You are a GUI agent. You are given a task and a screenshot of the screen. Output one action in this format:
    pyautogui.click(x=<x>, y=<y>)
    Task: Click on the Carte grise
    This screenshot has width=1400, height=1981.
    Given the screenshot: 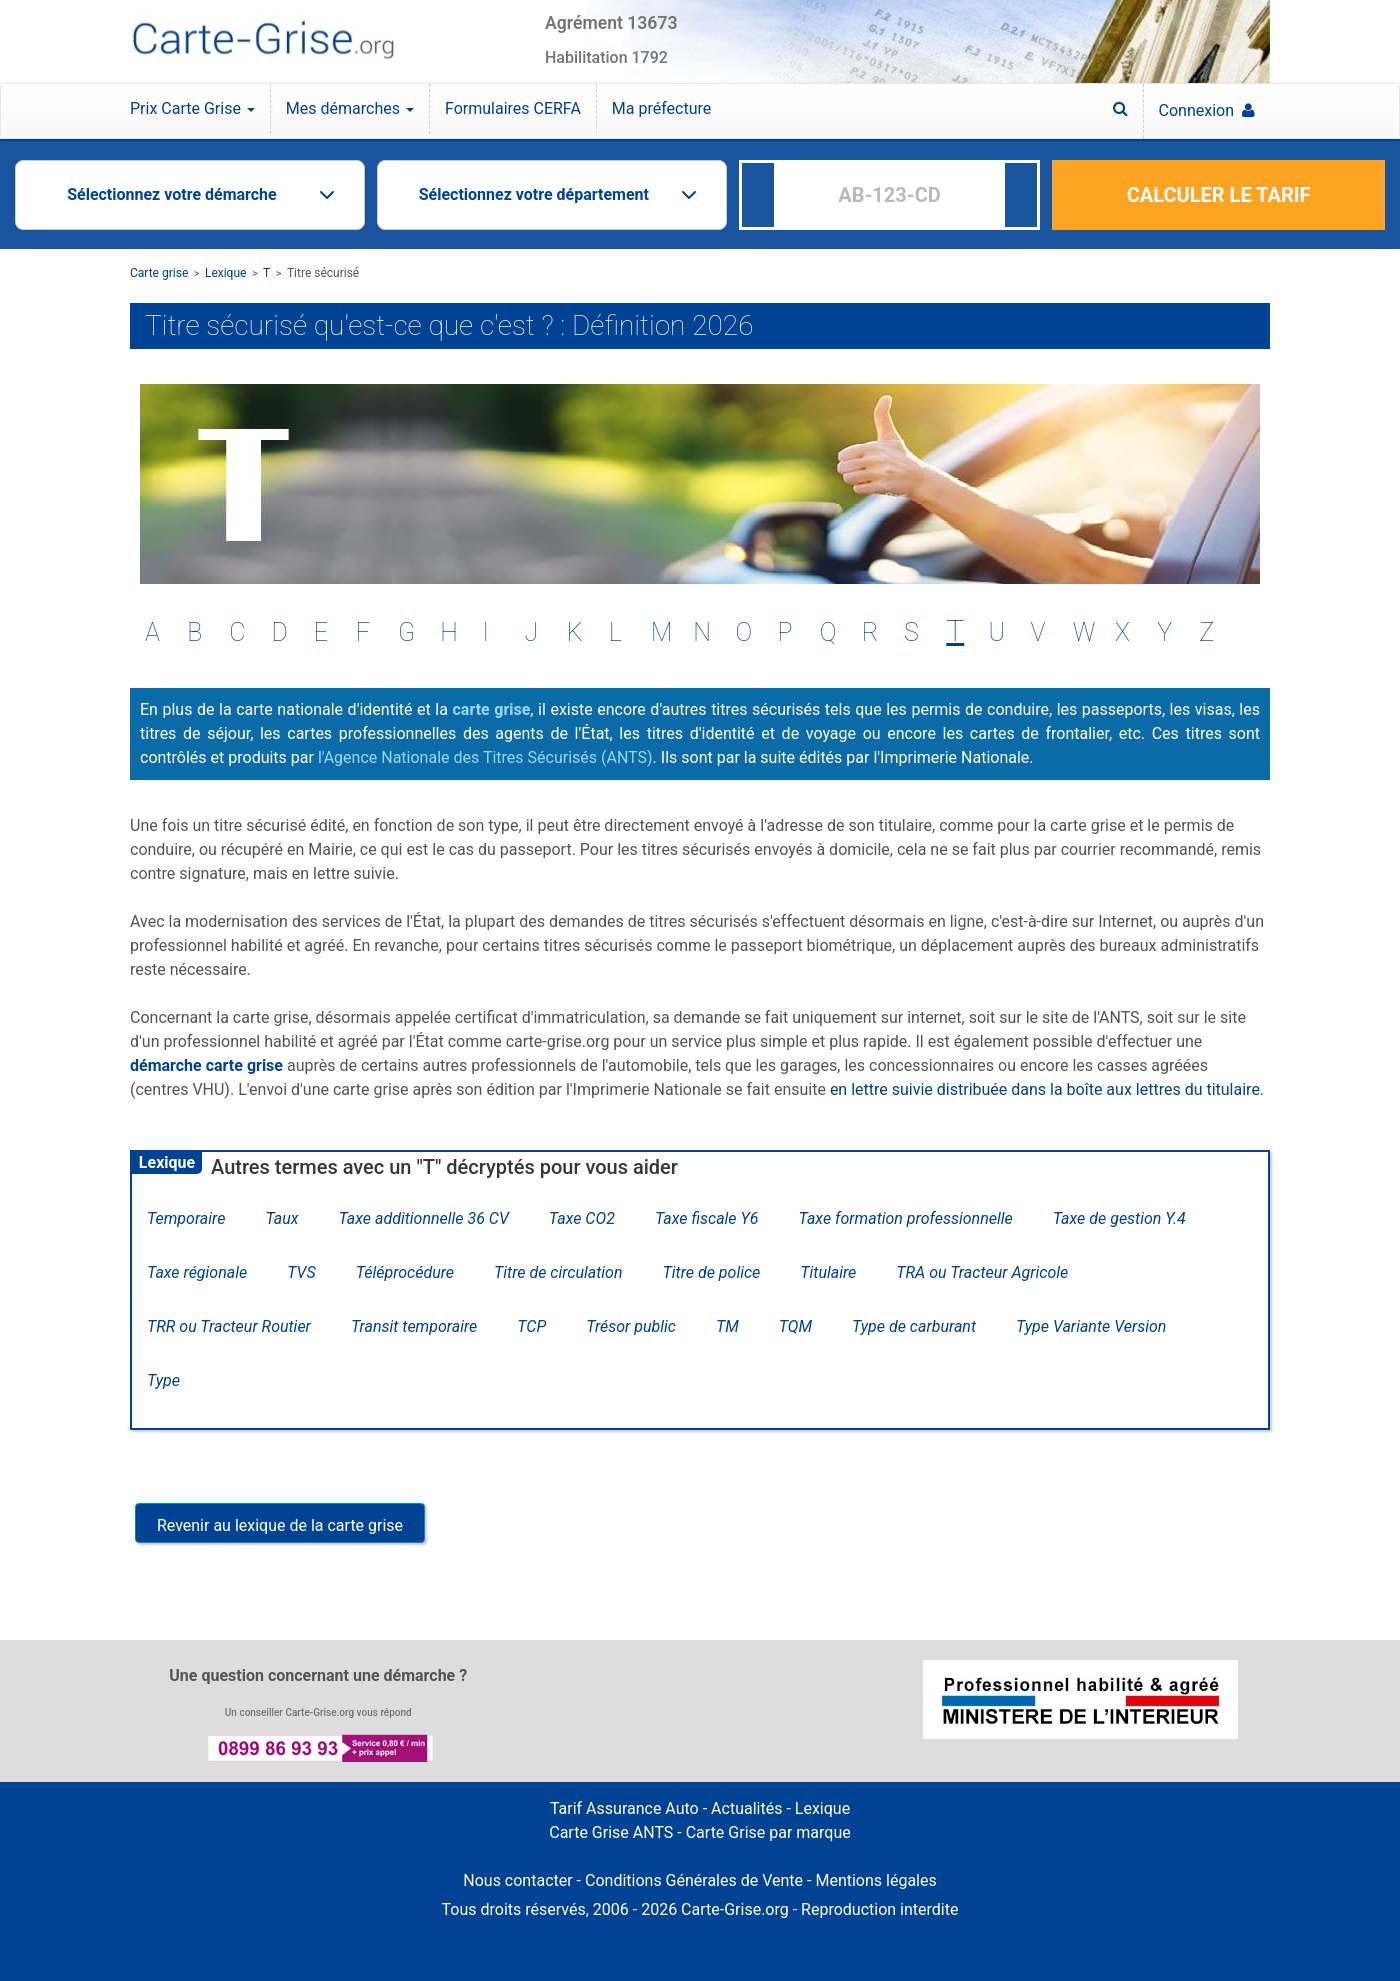 What is the action you would take?
    pyautogui.click(x=159, y=273)
    